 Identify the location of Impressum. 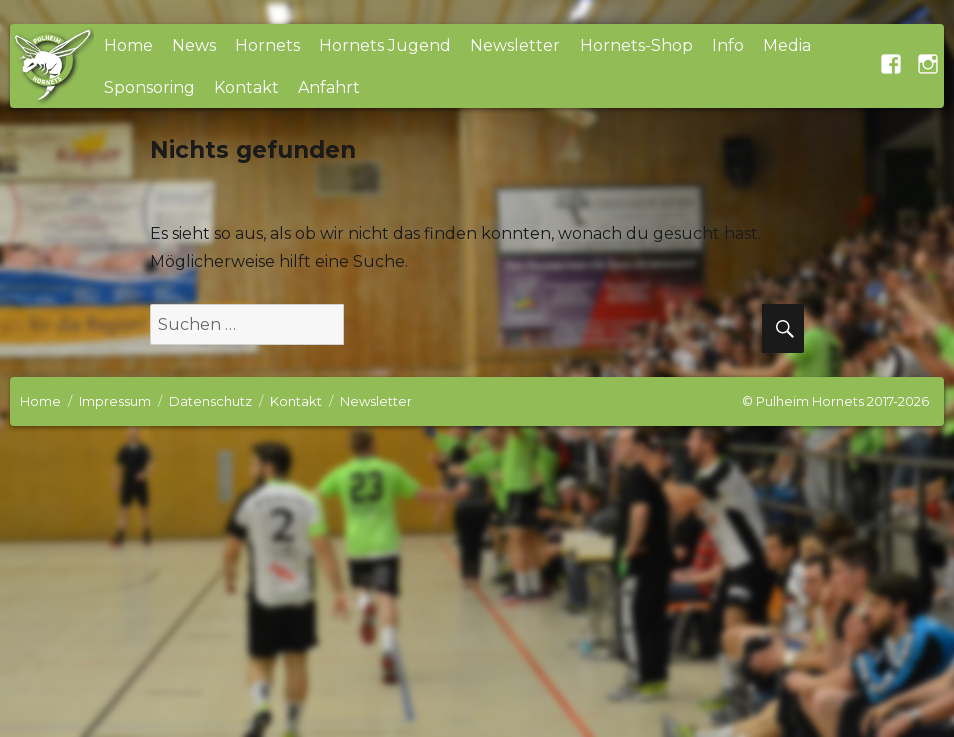
(115, 401).